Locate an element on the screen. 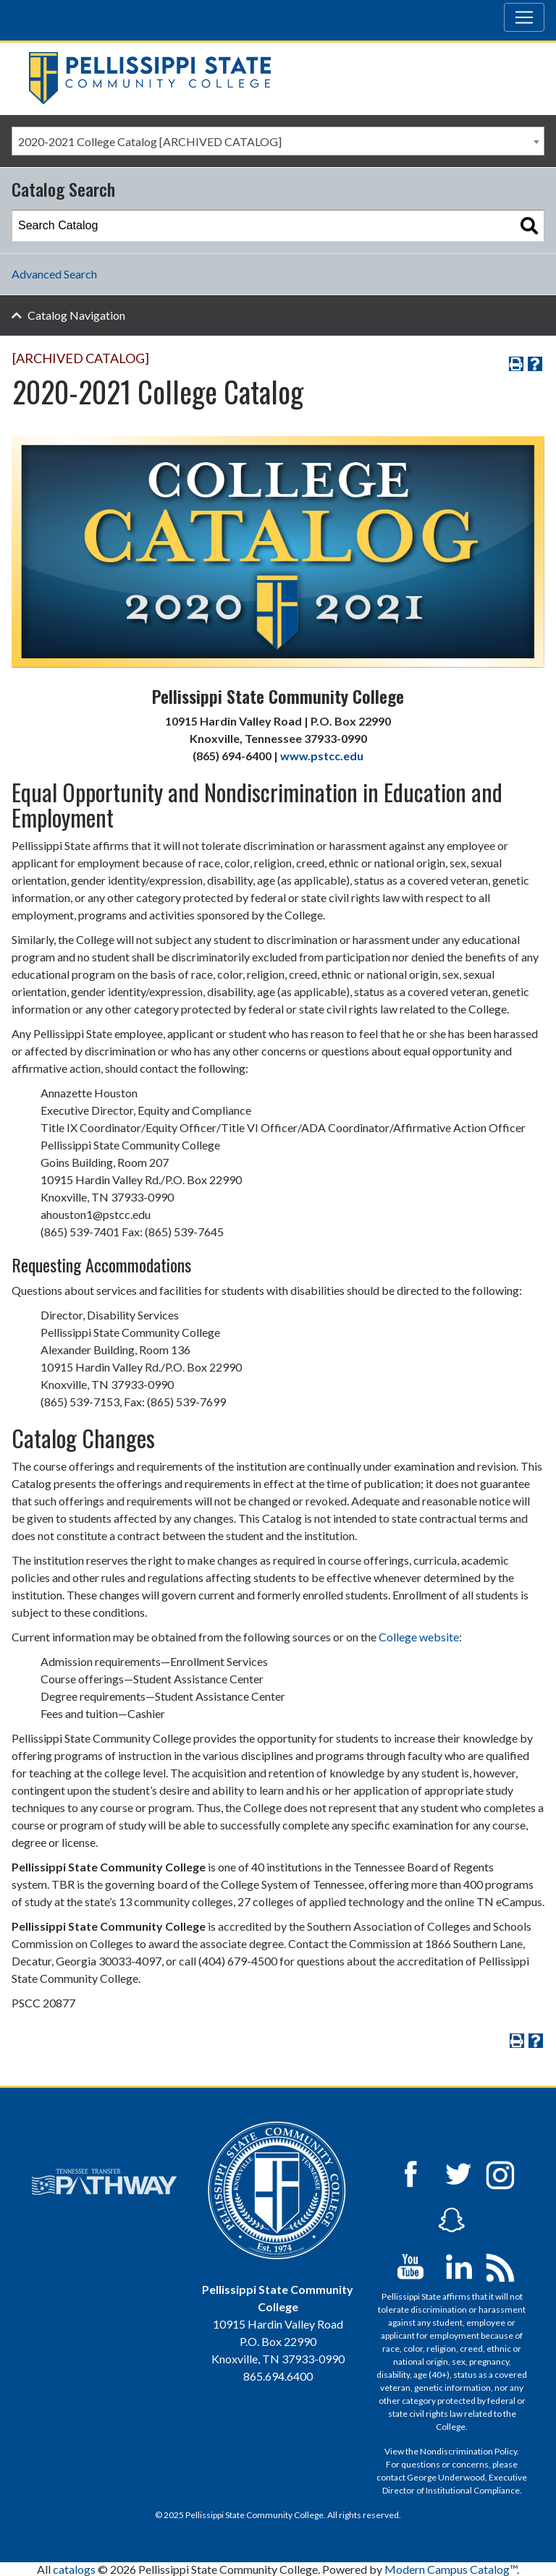 The width and height of the screenshot is (556, 2576). Advanced Search is located at coordinates (54, 274).